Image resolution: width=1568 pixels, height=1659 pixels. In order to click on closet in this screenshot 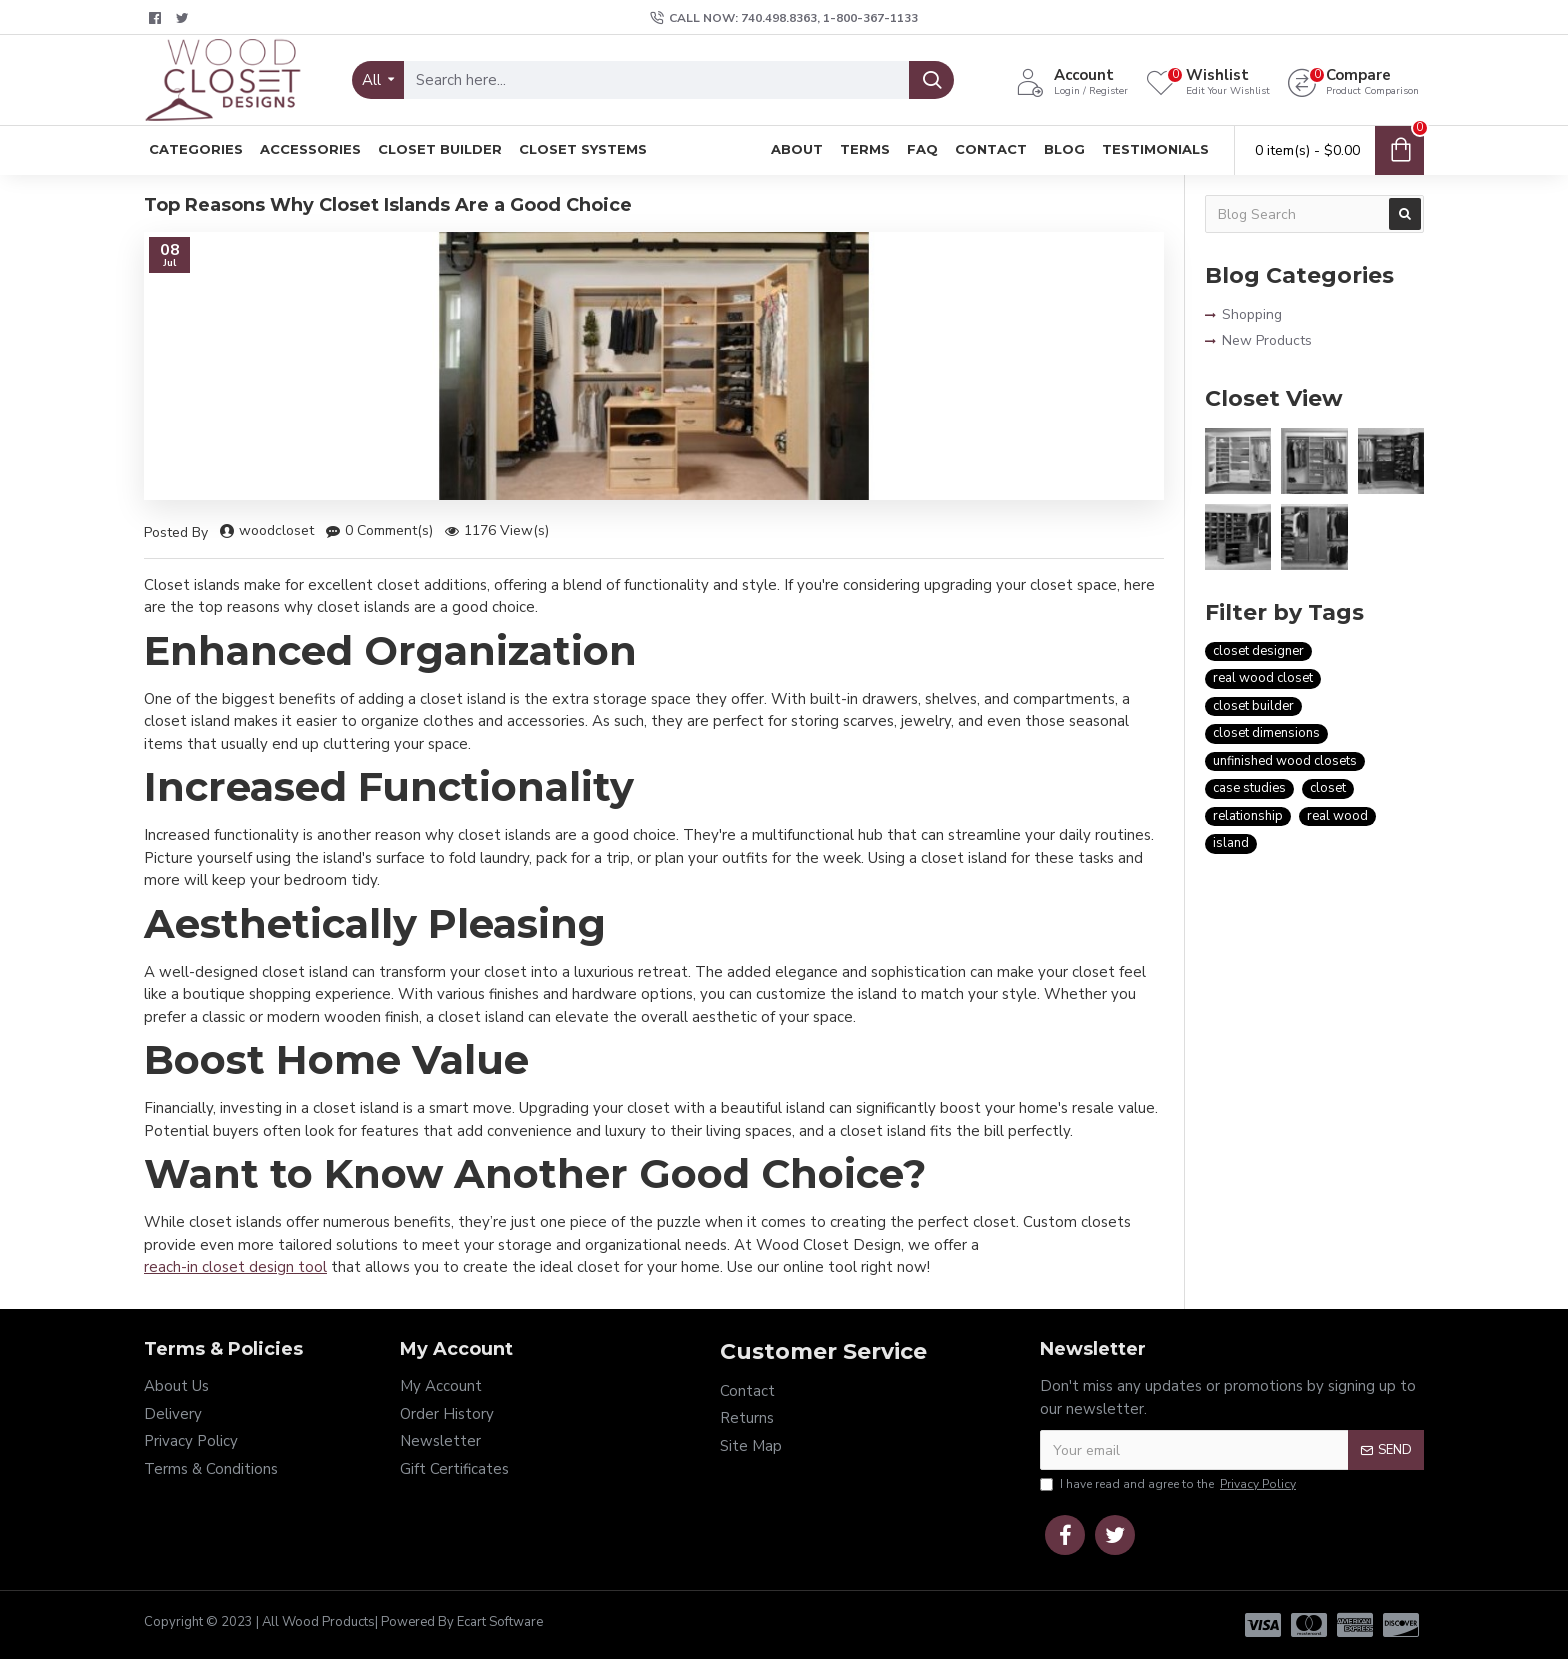, I will do `click(1328, 788)`.